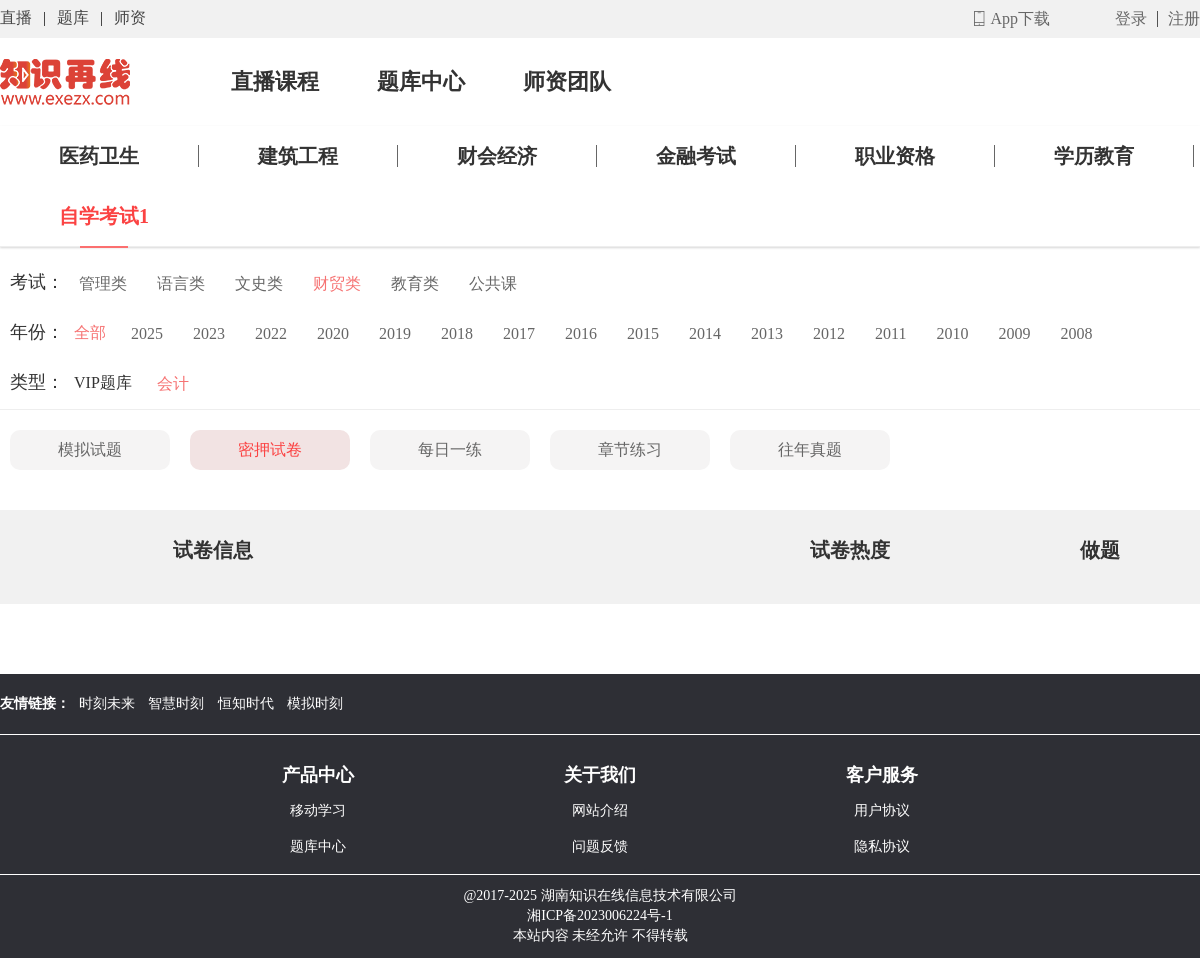 This screenshot has height=958, width=1200. I want to click on 2008, so click(1076, 333).